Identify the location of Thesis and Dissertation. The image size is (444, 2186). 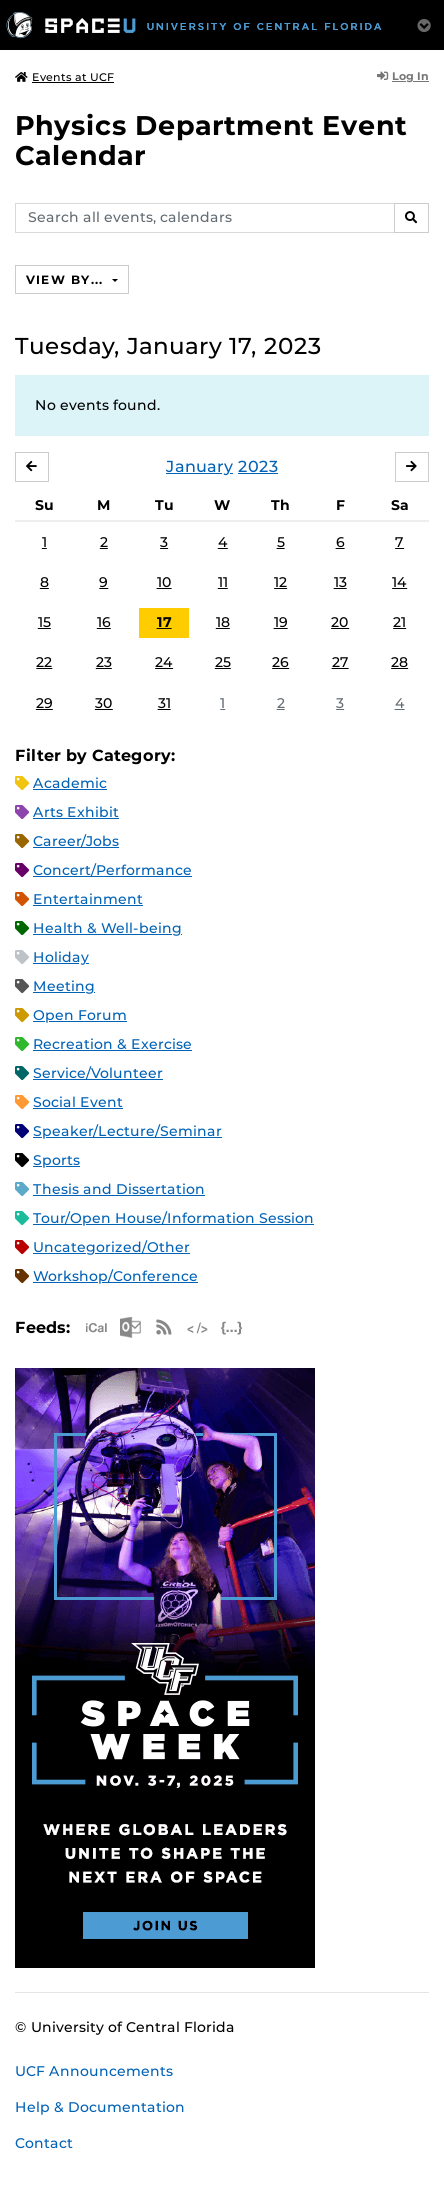
(119, 1189).